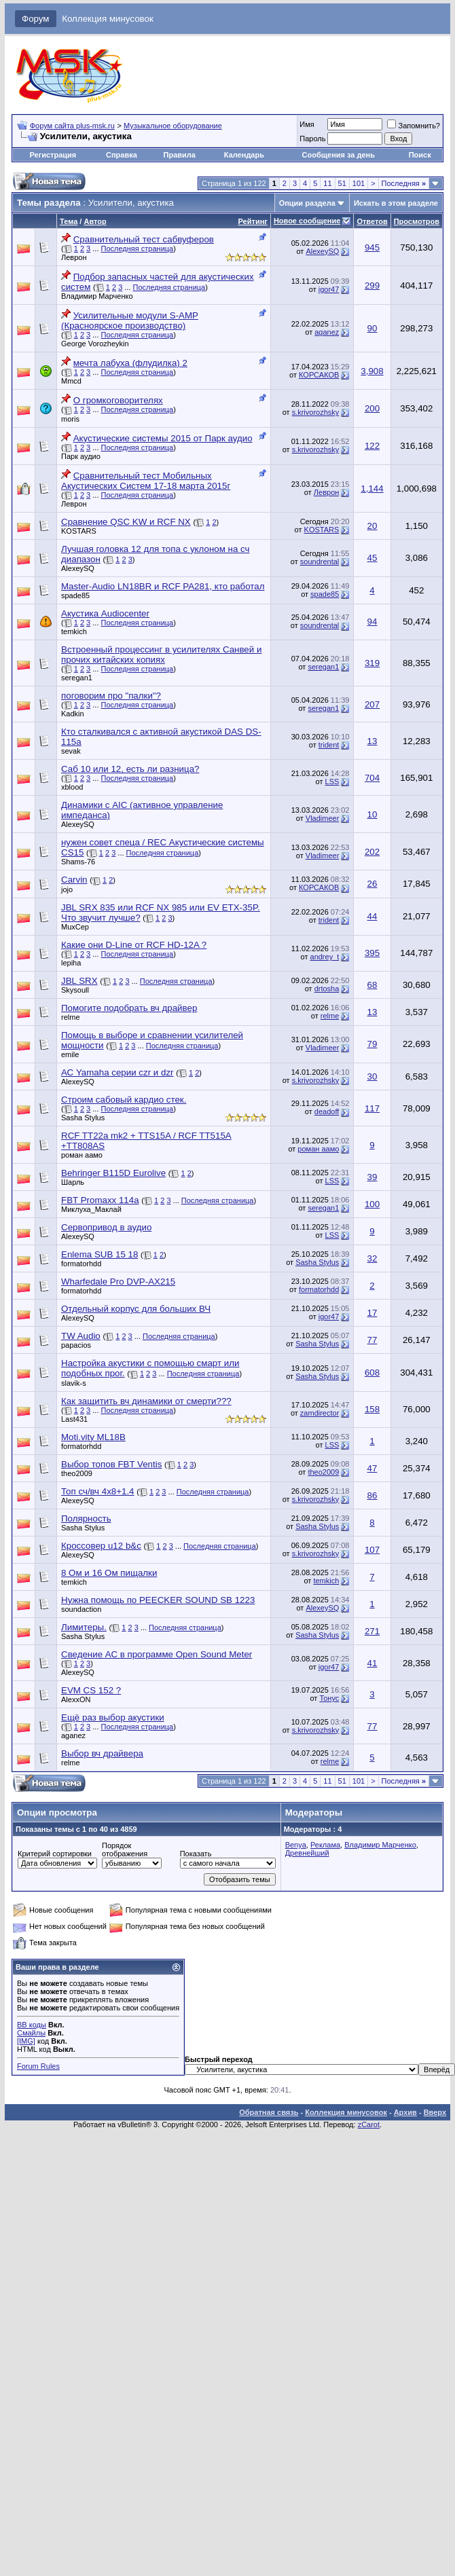 The height and width of the screenshot is (2576, 455). Describe the element at coordinates (372, 814) in the screenshot. I see `10` at that location.